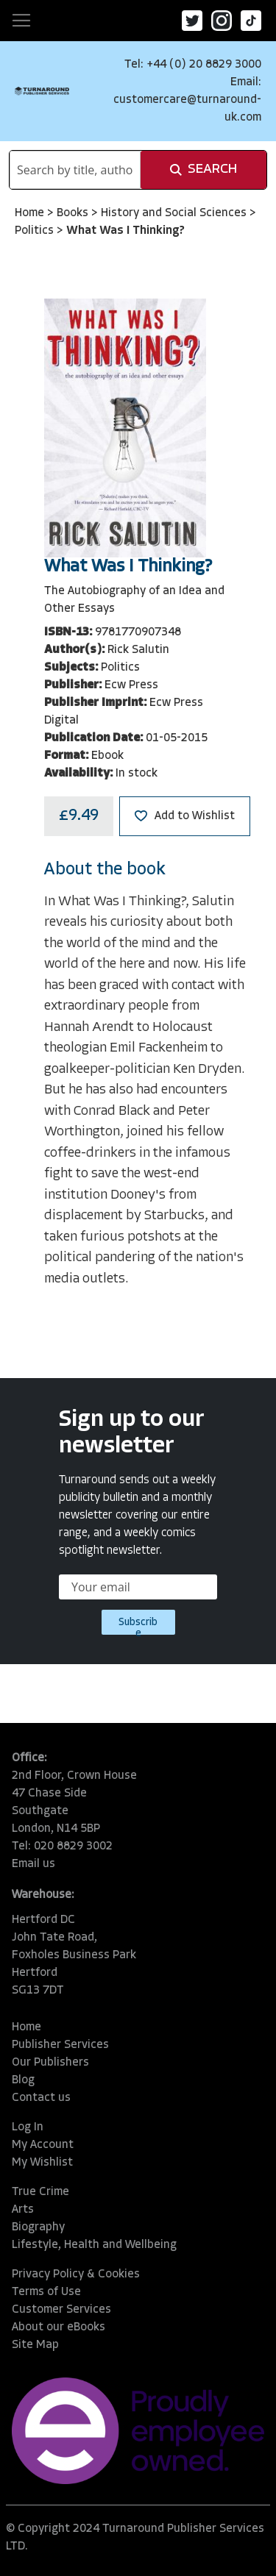  Describe the element at coordinates (23, 2210) in the screenshot. I see `Arts` at that location.